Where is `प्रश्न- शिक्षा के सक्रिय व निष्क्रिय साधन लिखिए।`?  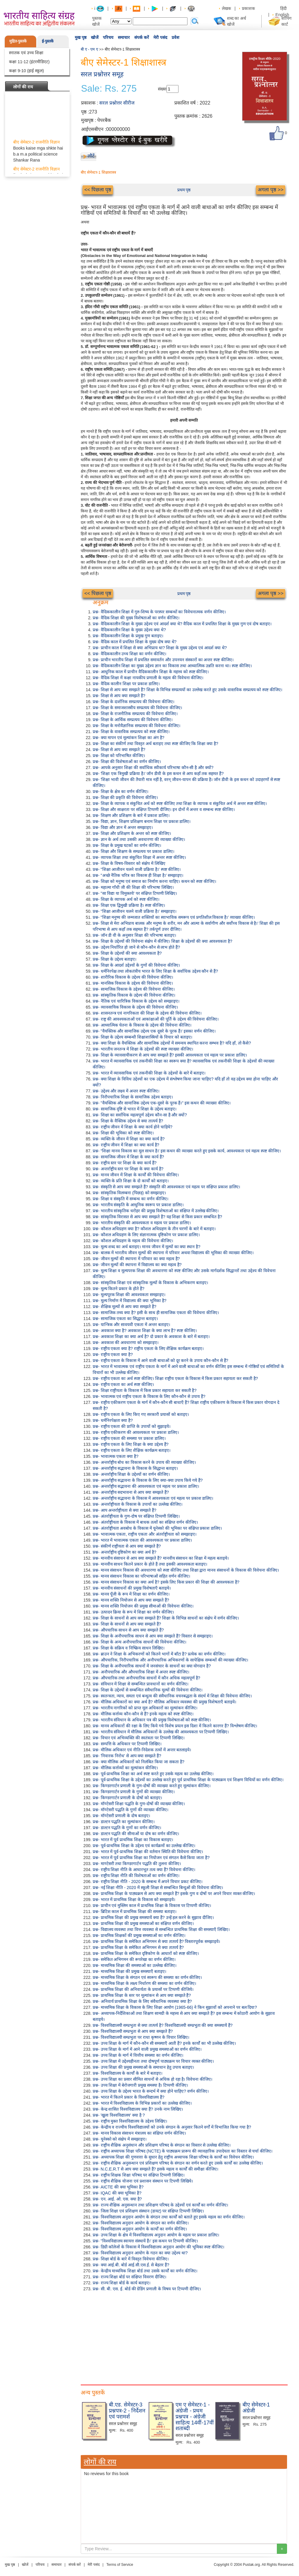 प्रश्न- शिक्षा के सक्रिय व निष्क्रिय साधन लिखिए। is located at coordinates (128, 1648).